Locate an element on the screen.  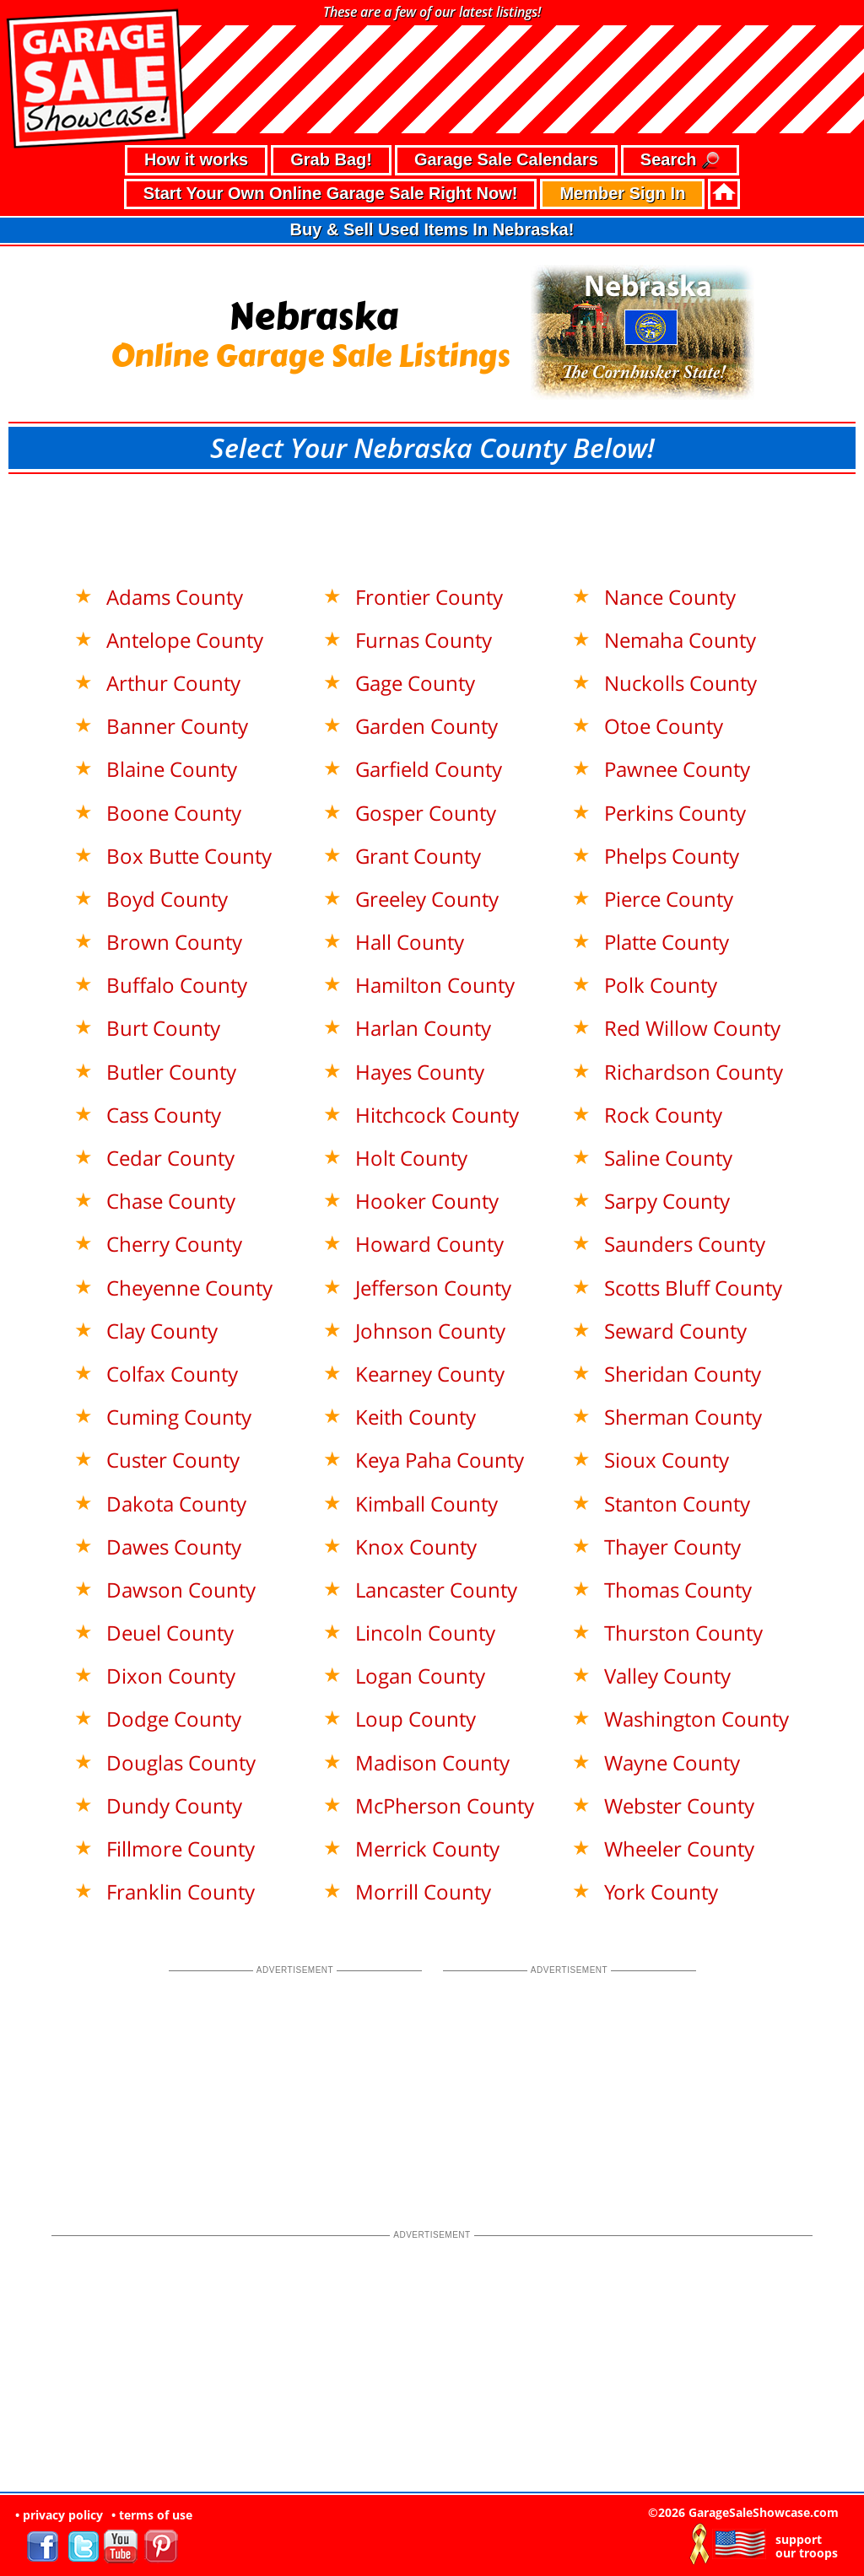
Sioux County is located at coordinates (666, 1460).